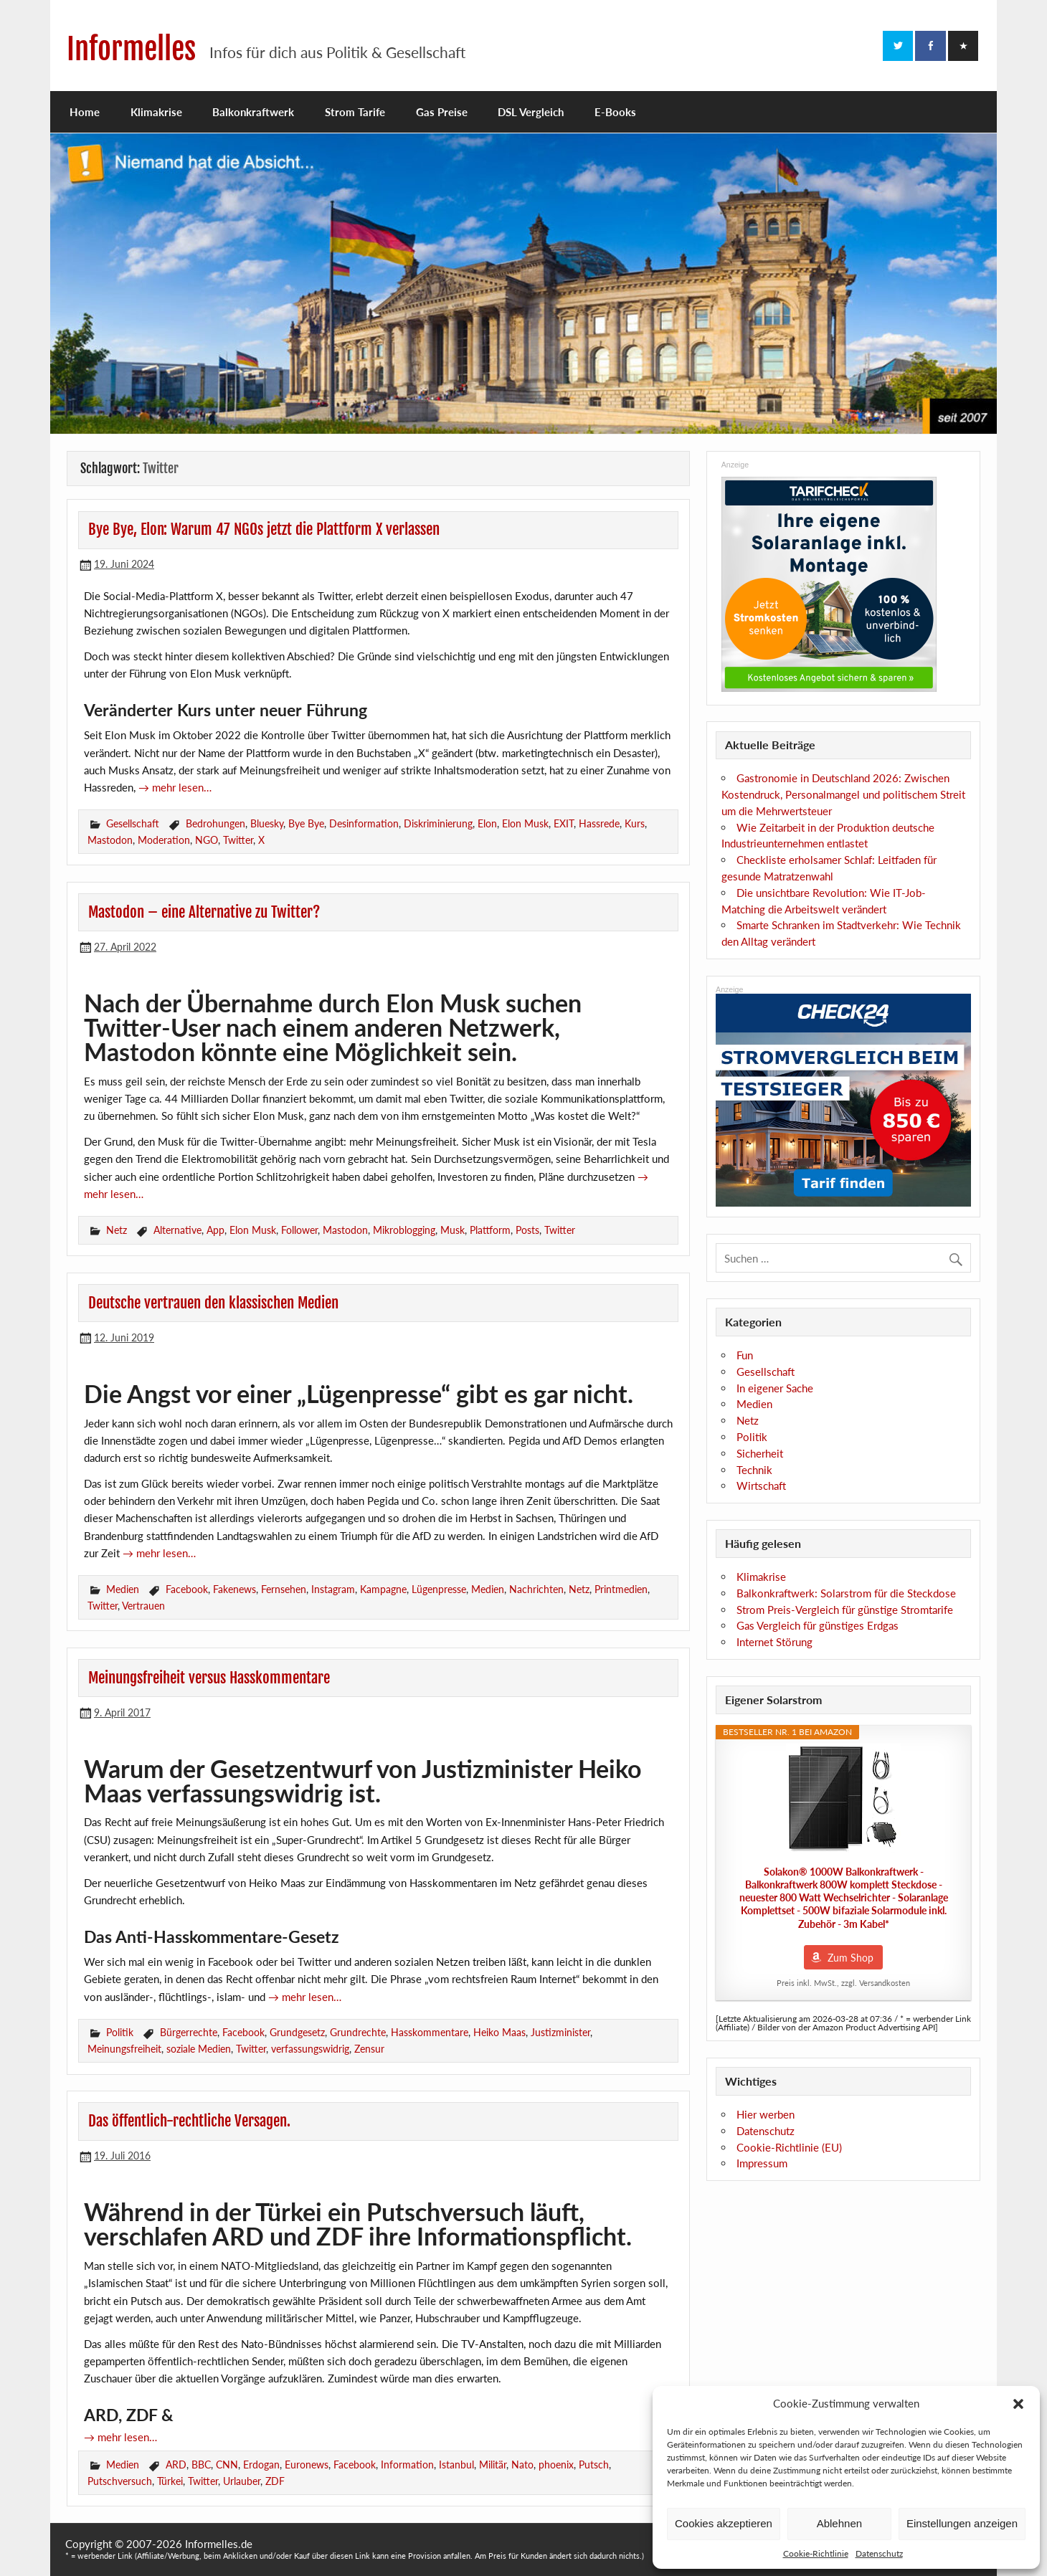 This screenshot has width=1047, height=2576. What do you see at coordinates (358, 2032) in the screenshot?
I see `Grundrechte` at bounding box center [358, 2032].